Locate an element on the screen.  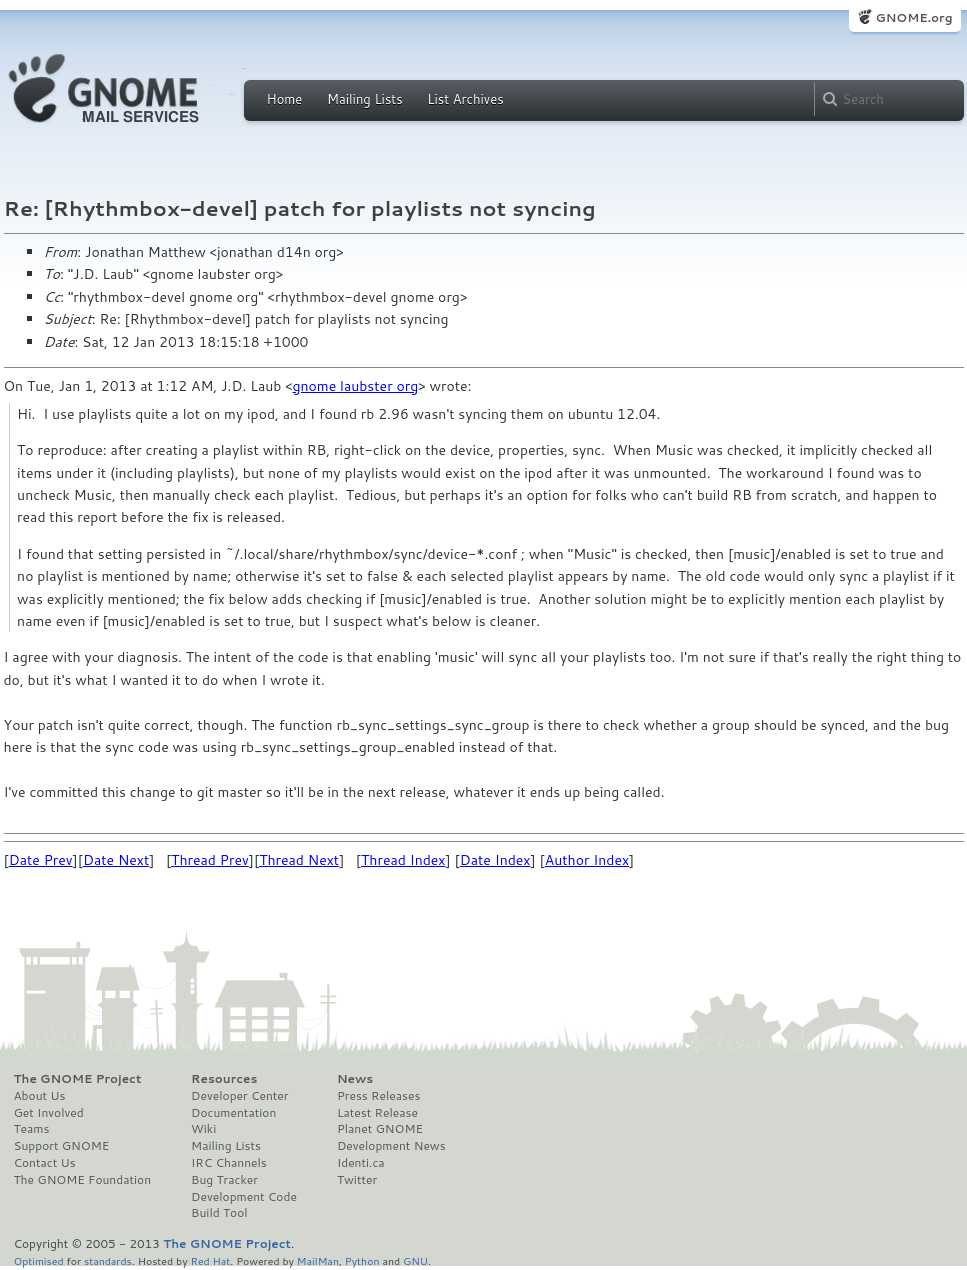
Red Hat is located at coordinates (210, 1260).